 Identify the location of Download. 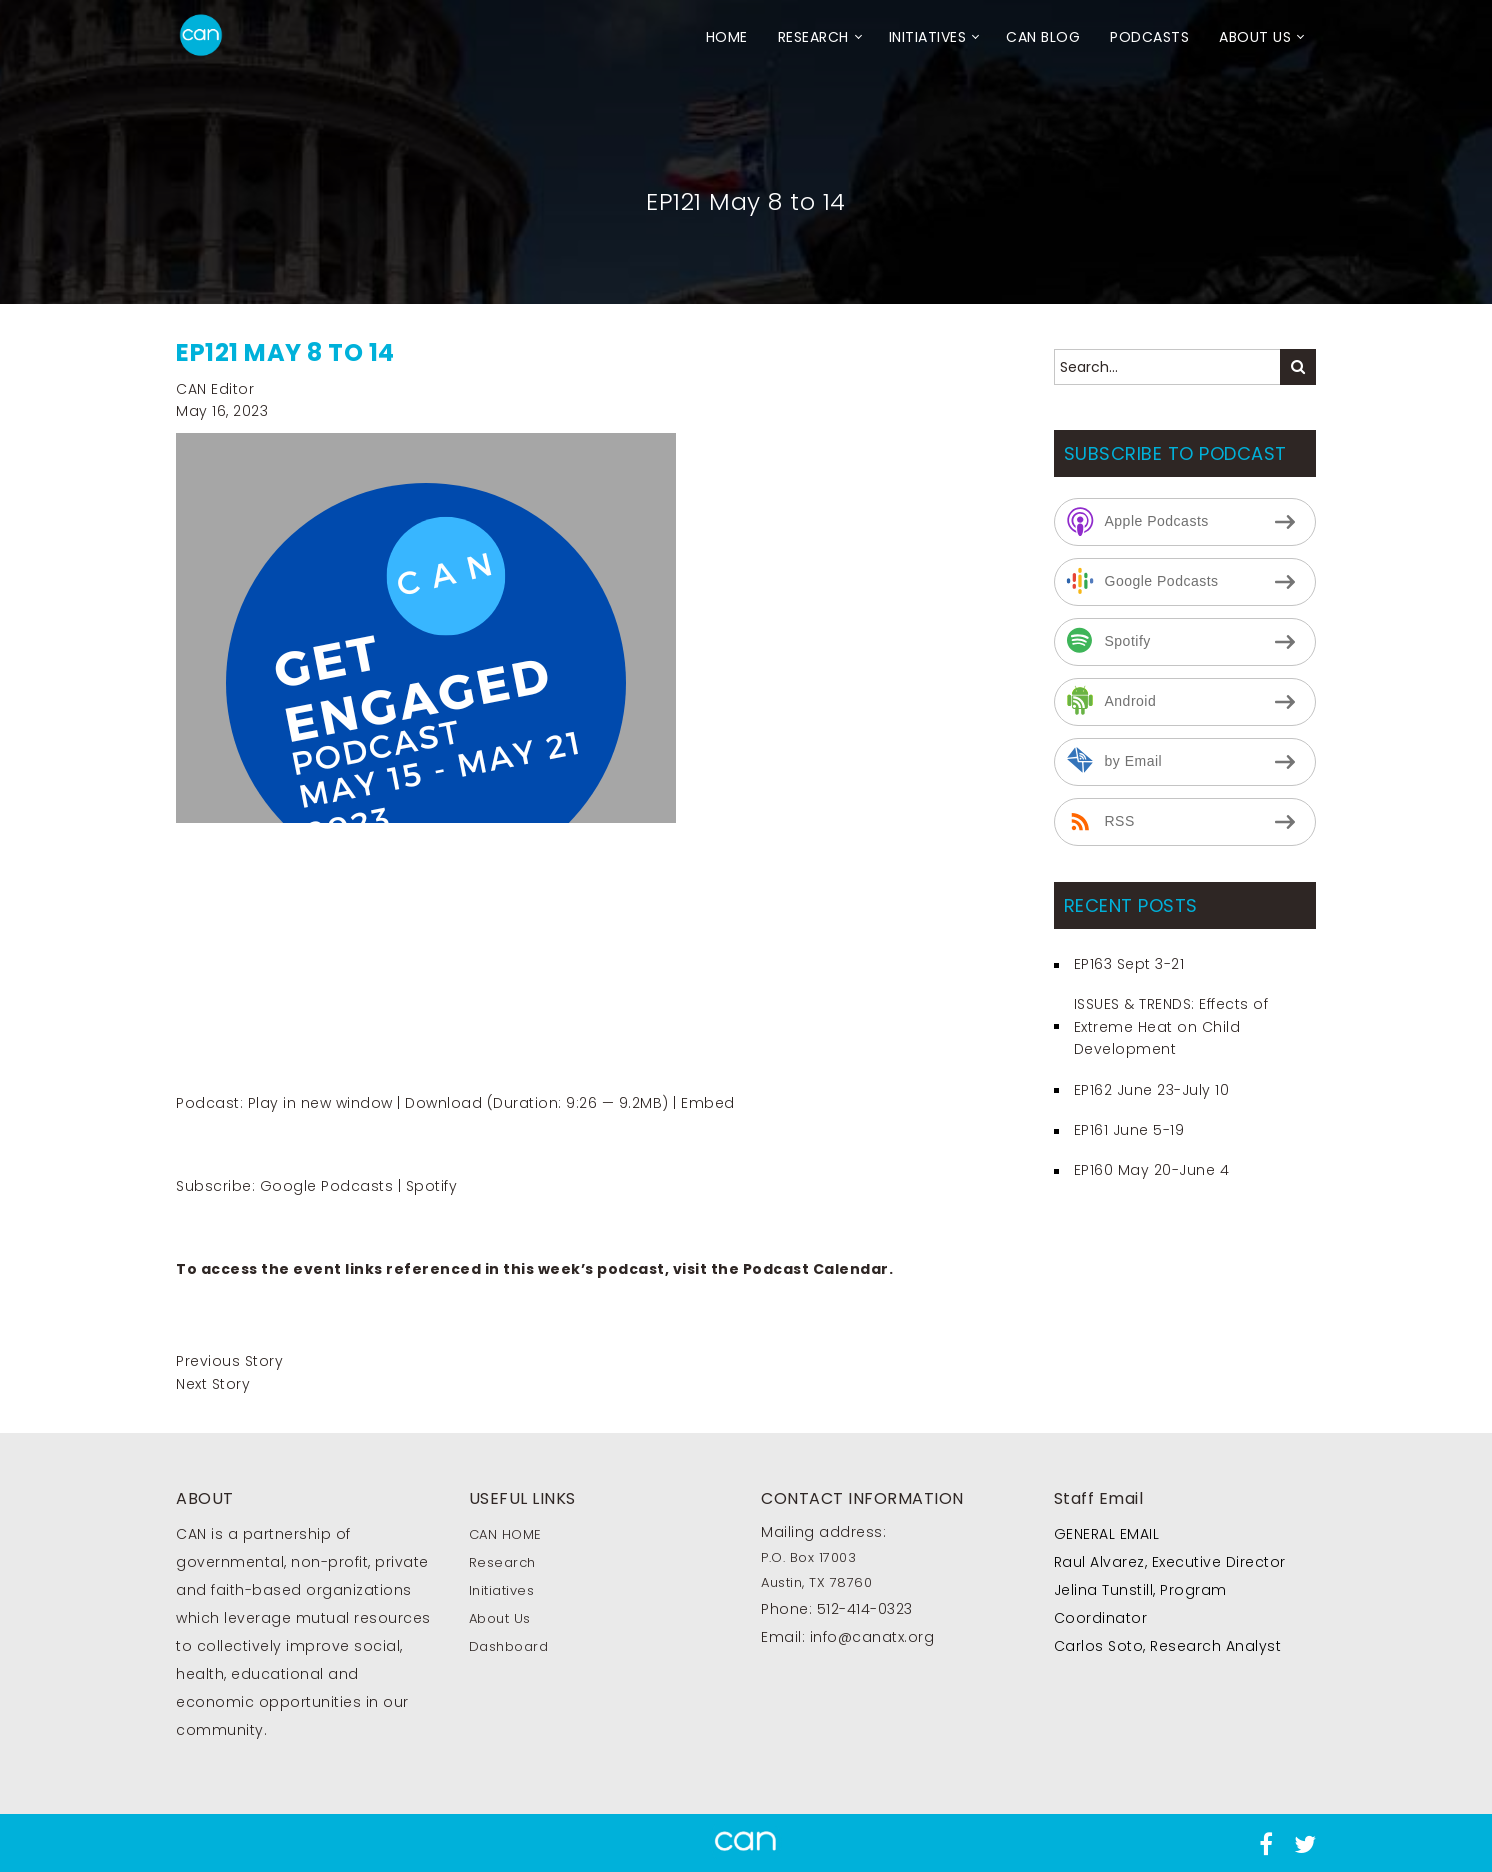
(443, 1103).